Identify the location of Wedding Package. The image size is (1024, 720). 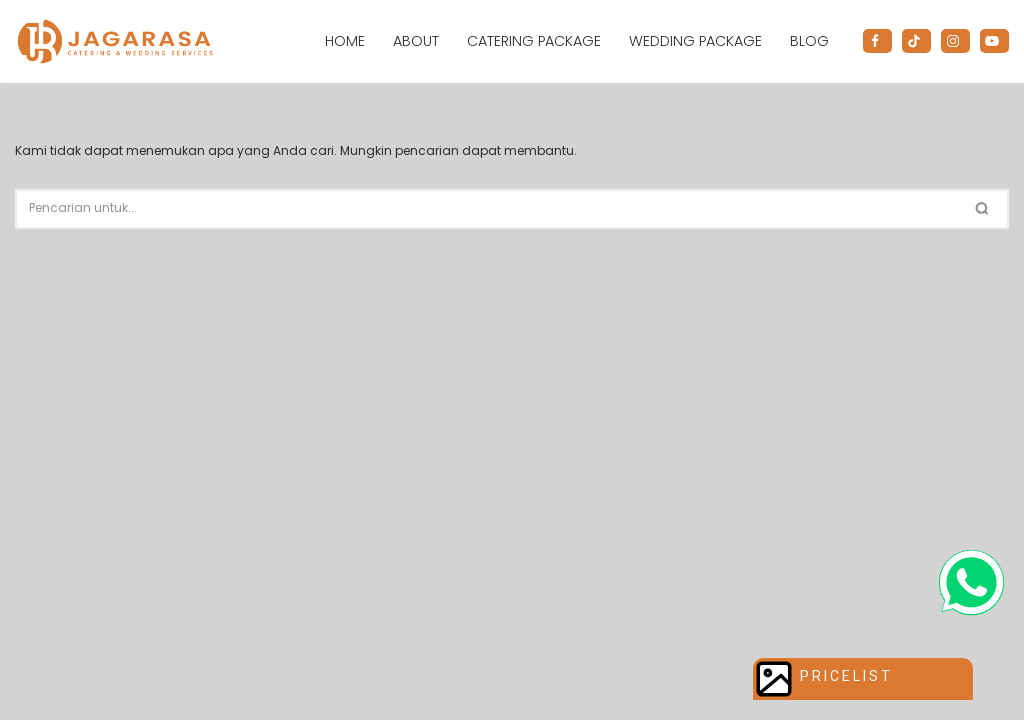
(695, 41).